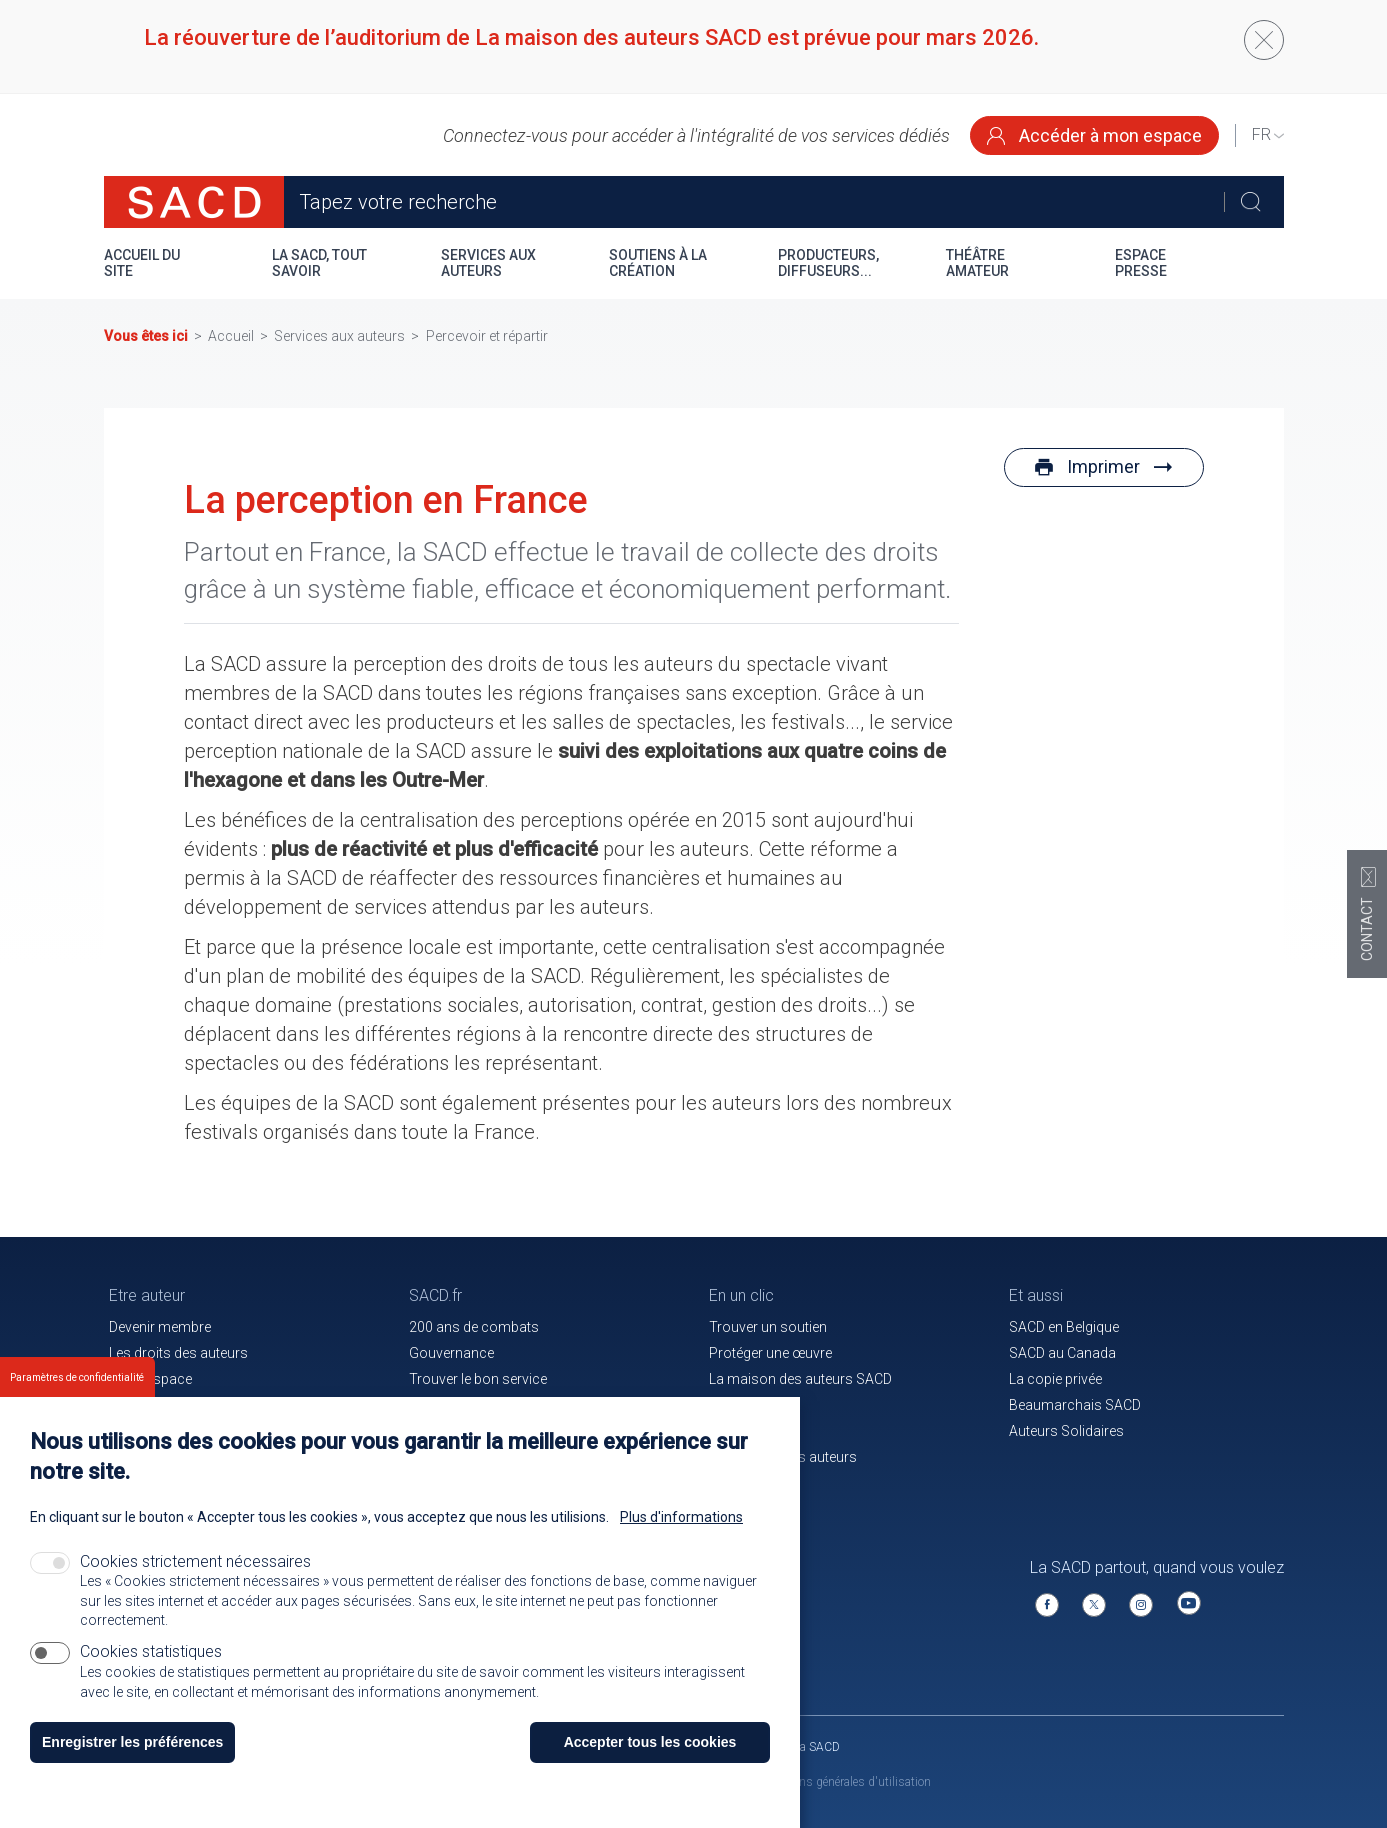  I want to click on SACD en Belgique, so click(1064, 1327).